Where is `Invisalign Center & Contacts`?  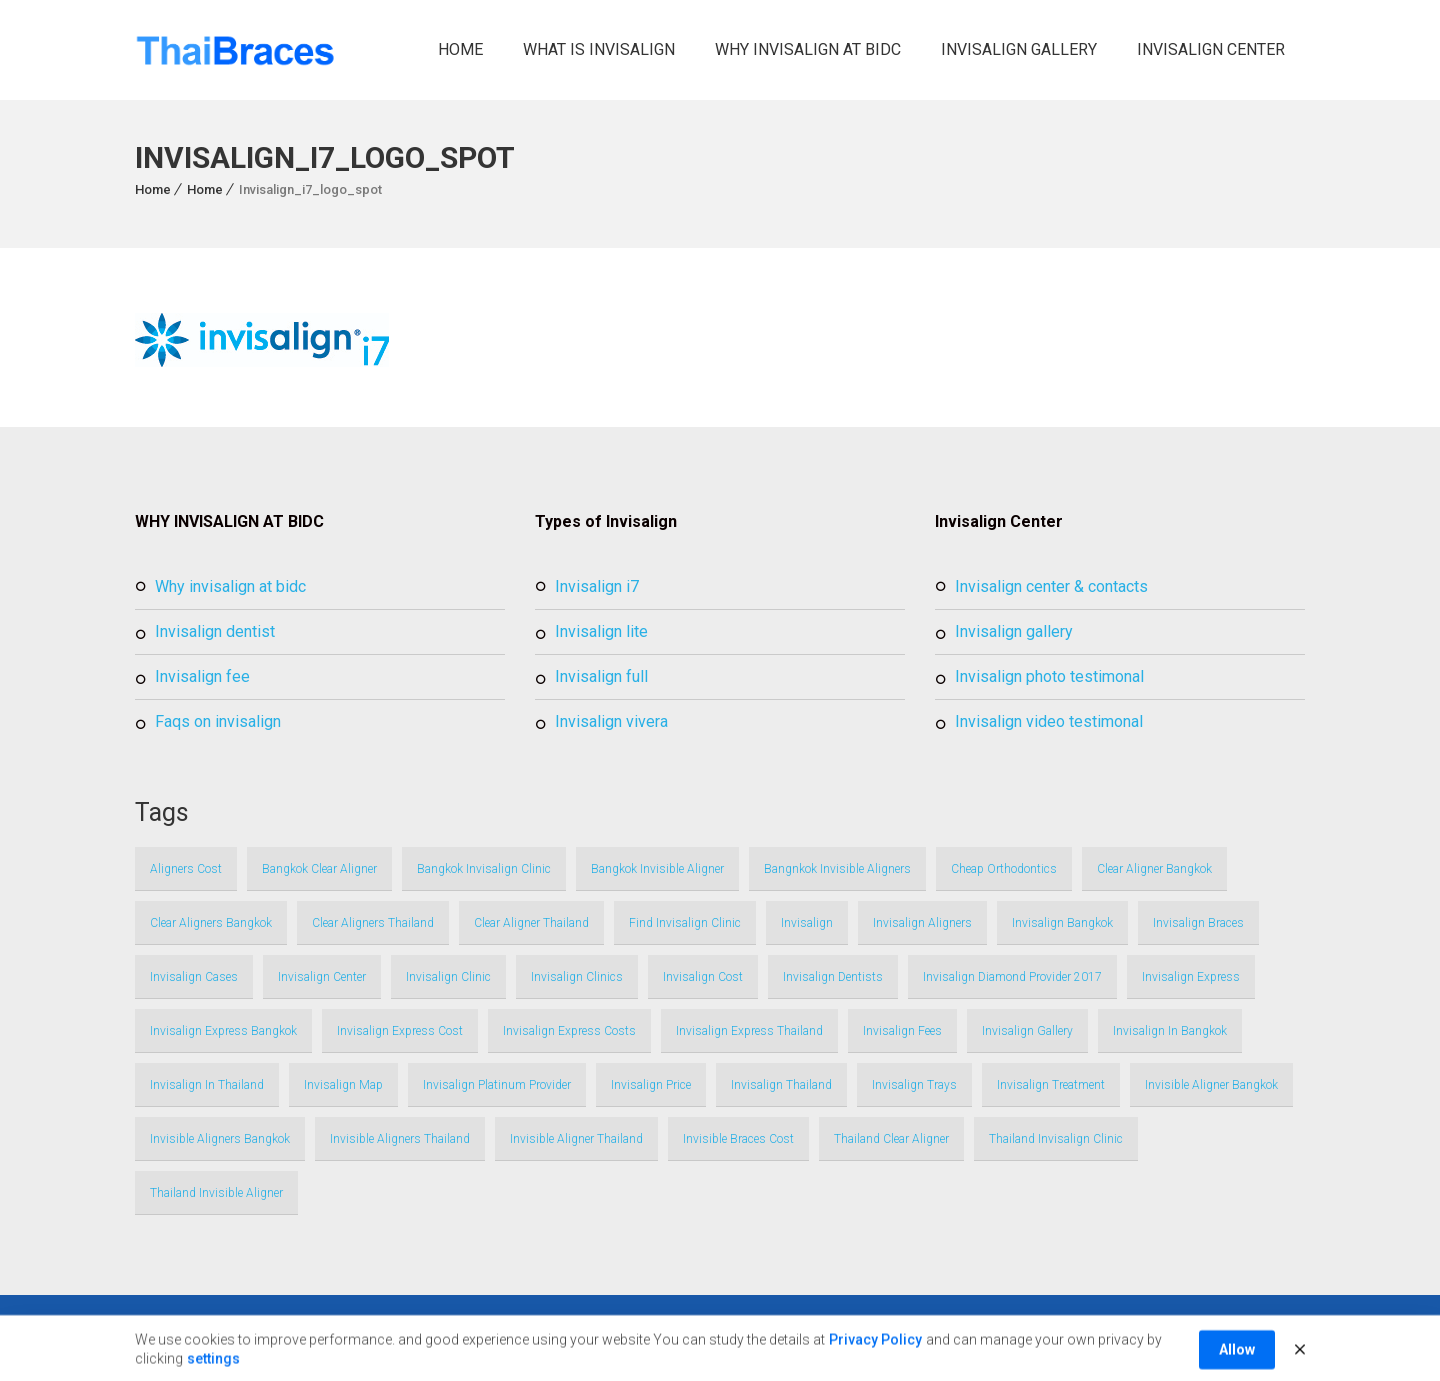
Invisalign Center & Contacts is located at coordinates (1051, 586).